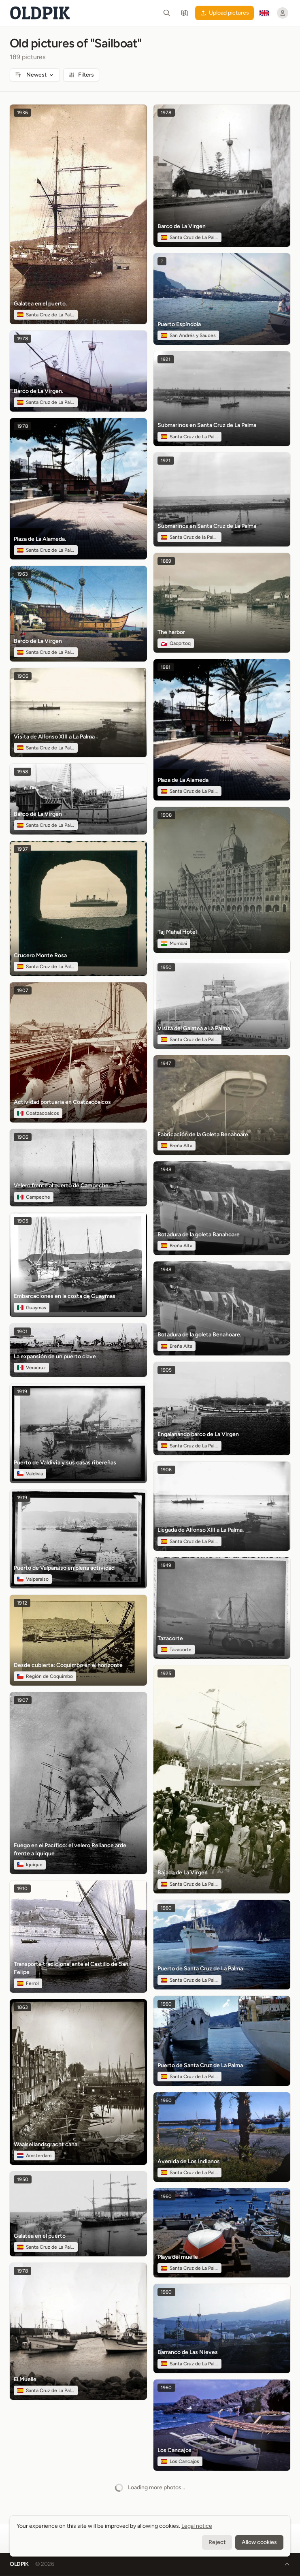 The height and width of the screenshot is (2576, 300). Describe the element at coordinates (54, 736) in the screenshot. I see `Visita de Alfonso XIII a La Palma` at that location.